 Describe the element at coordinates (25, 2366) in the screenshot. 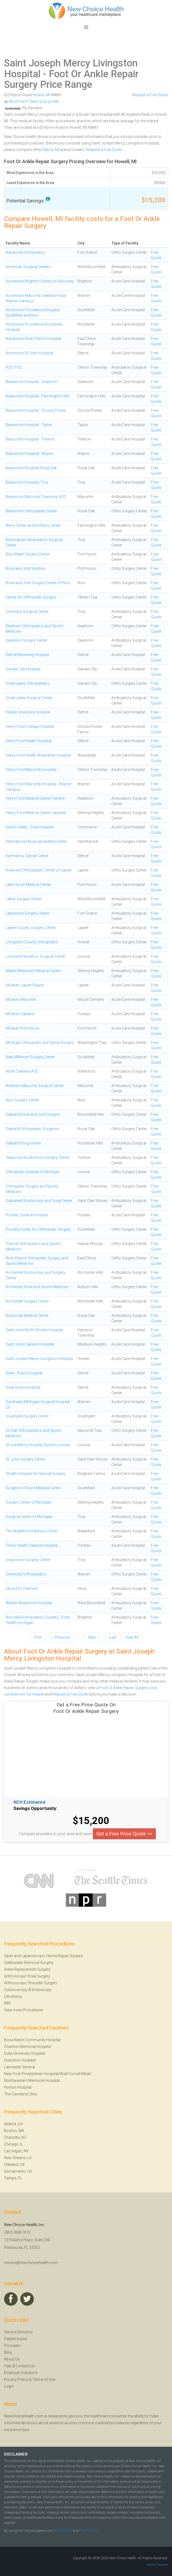

I see `Contact Us` at that location.